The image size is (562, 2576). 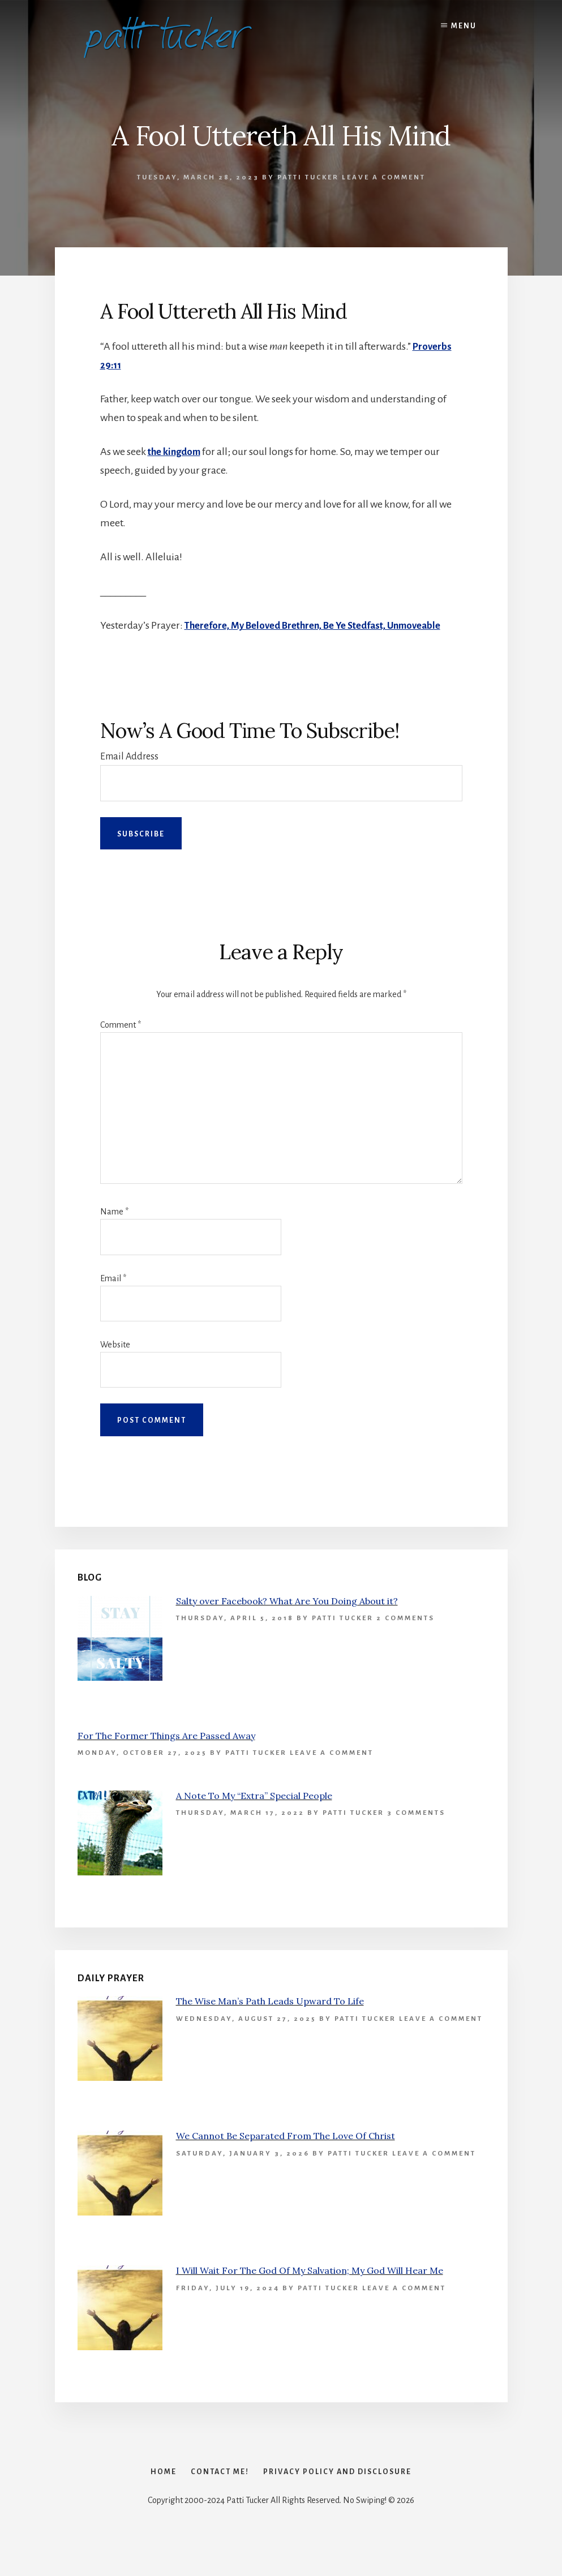 What do you see at coordinates (270, 2019) in the screenshot?
I see `The Wise Man’s Path Leads Upward To Life` at bounding box center [270, 2019].